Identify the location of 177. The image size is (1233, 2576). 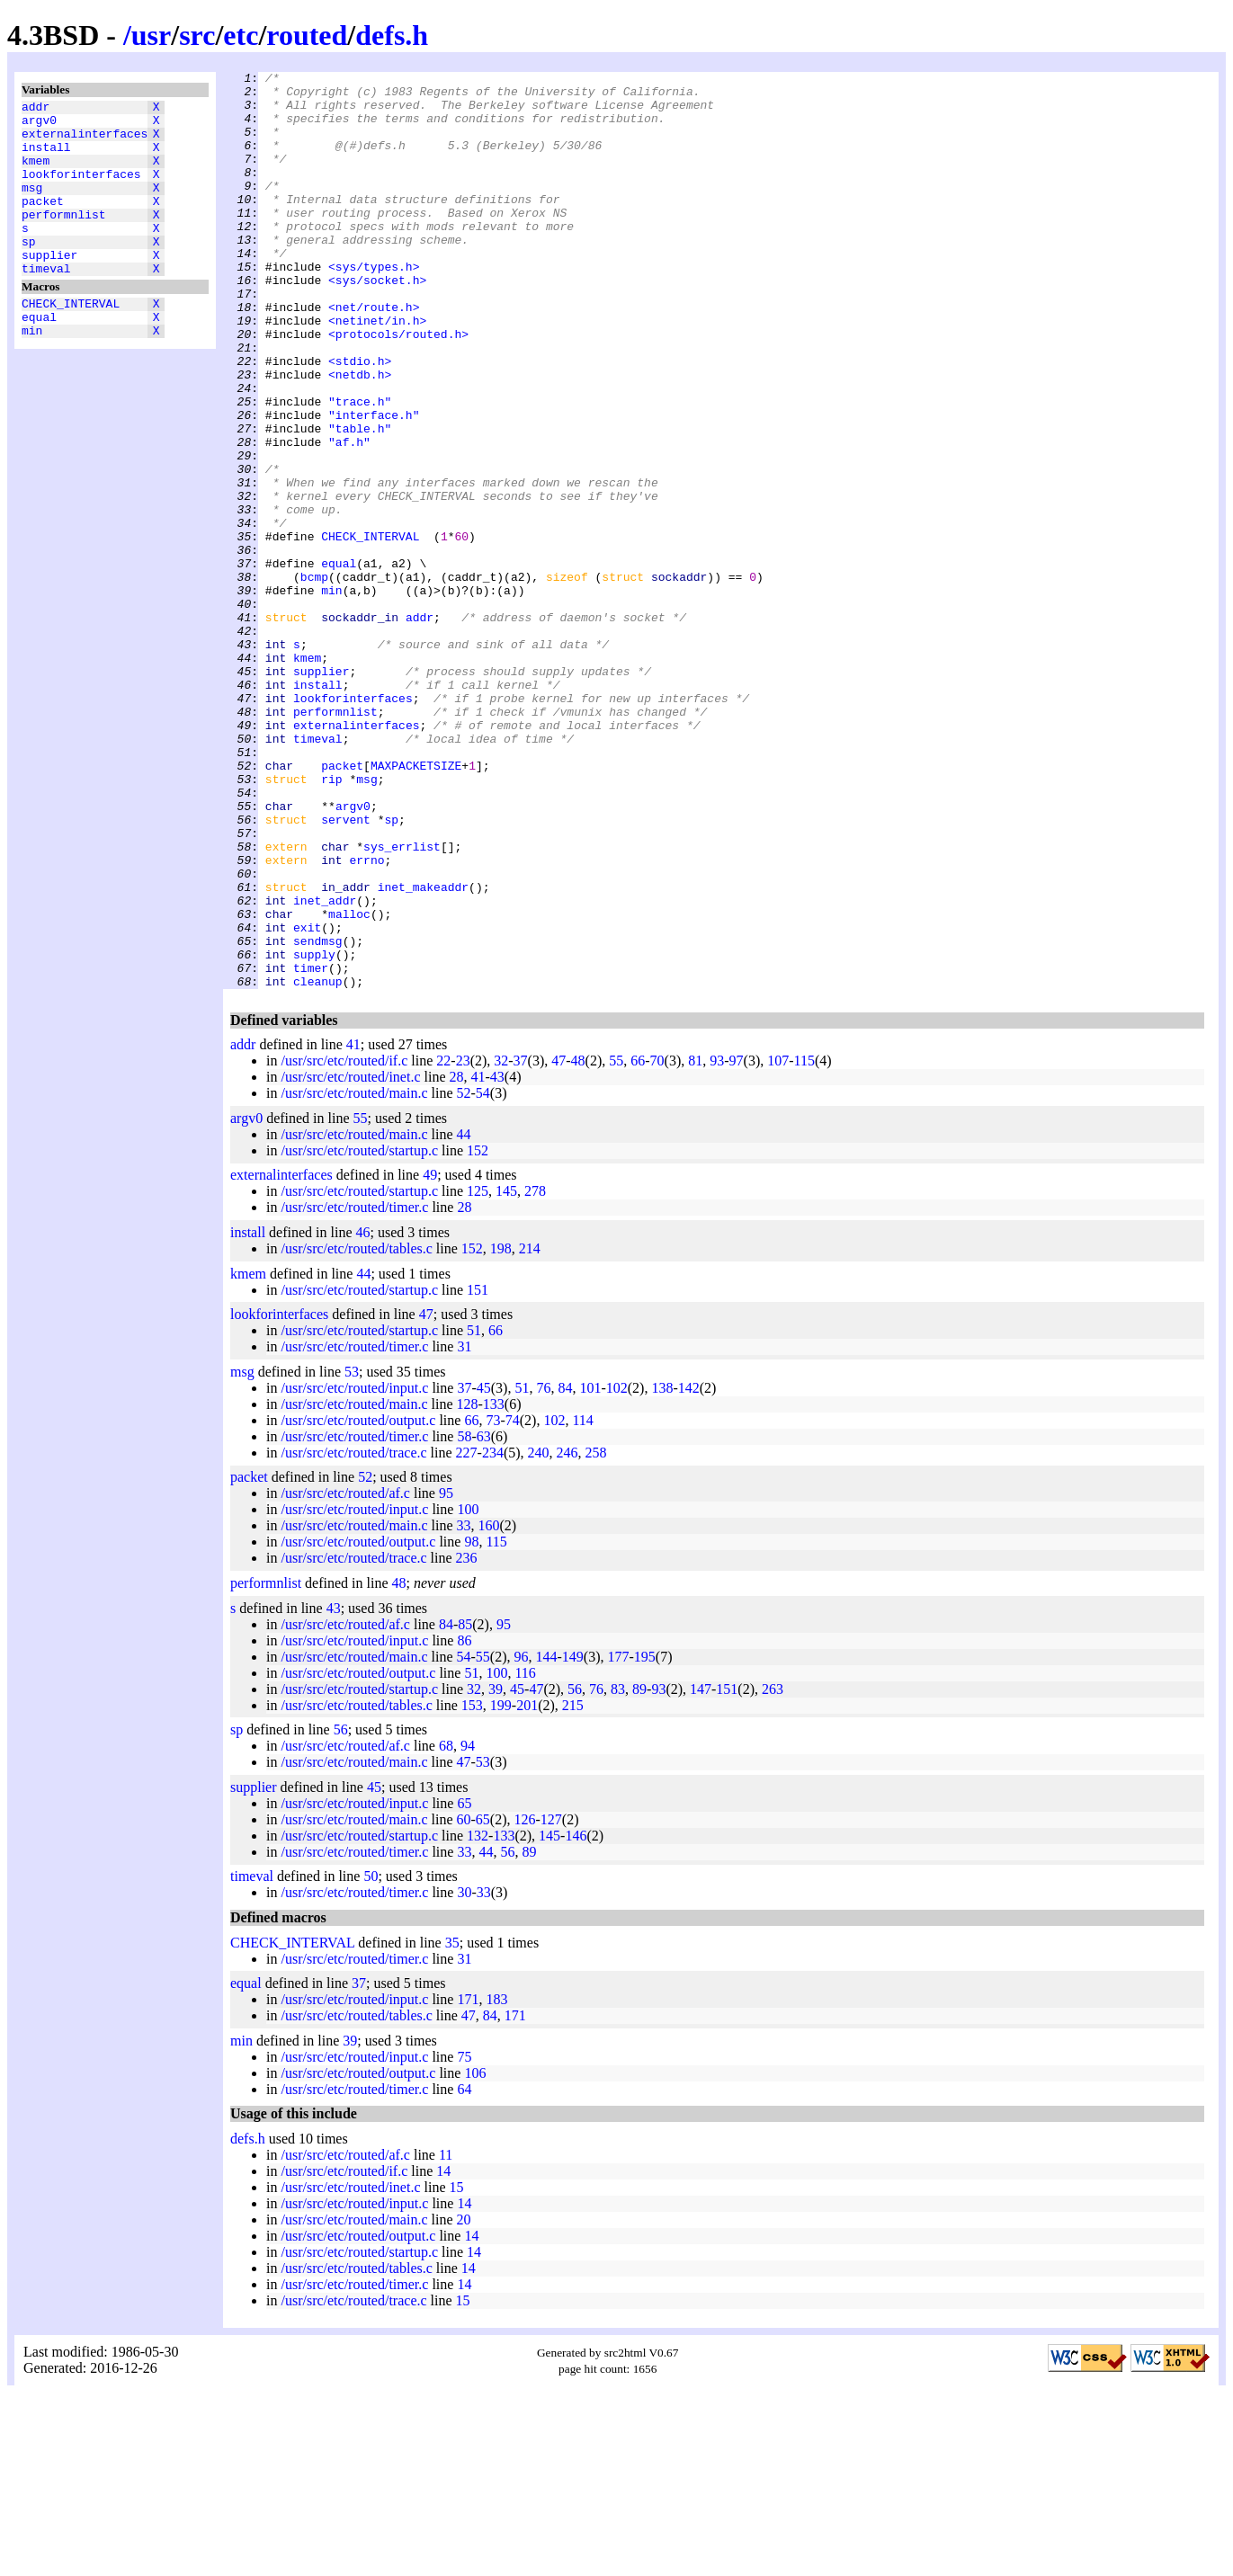
(618, 1840).